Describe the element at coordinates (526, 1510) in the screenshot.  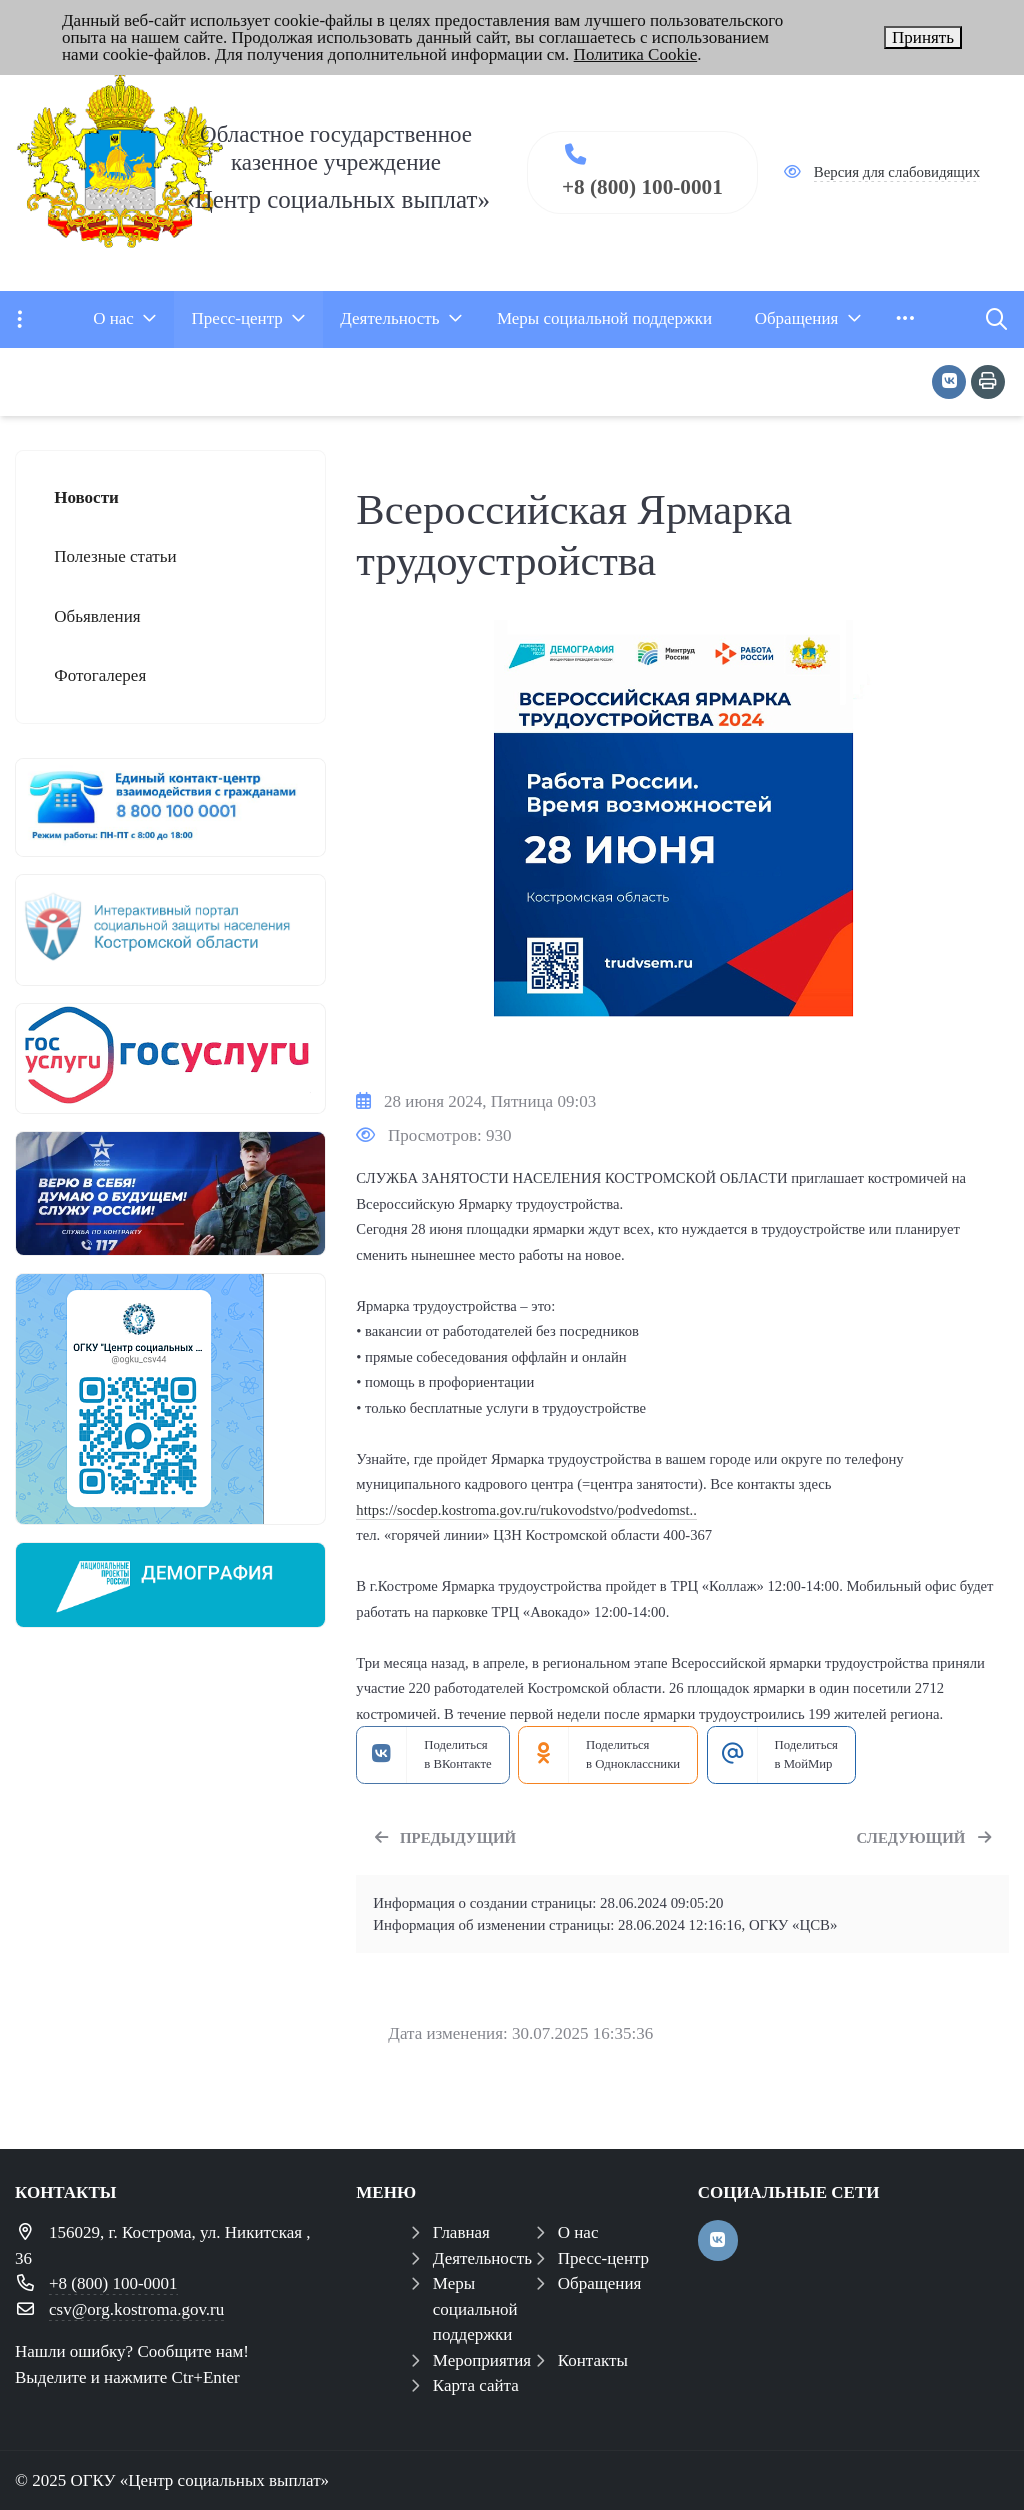
I see `https://socdep.kostroma.gov.ru/rukovodstvo/podvedomst..` at that location.